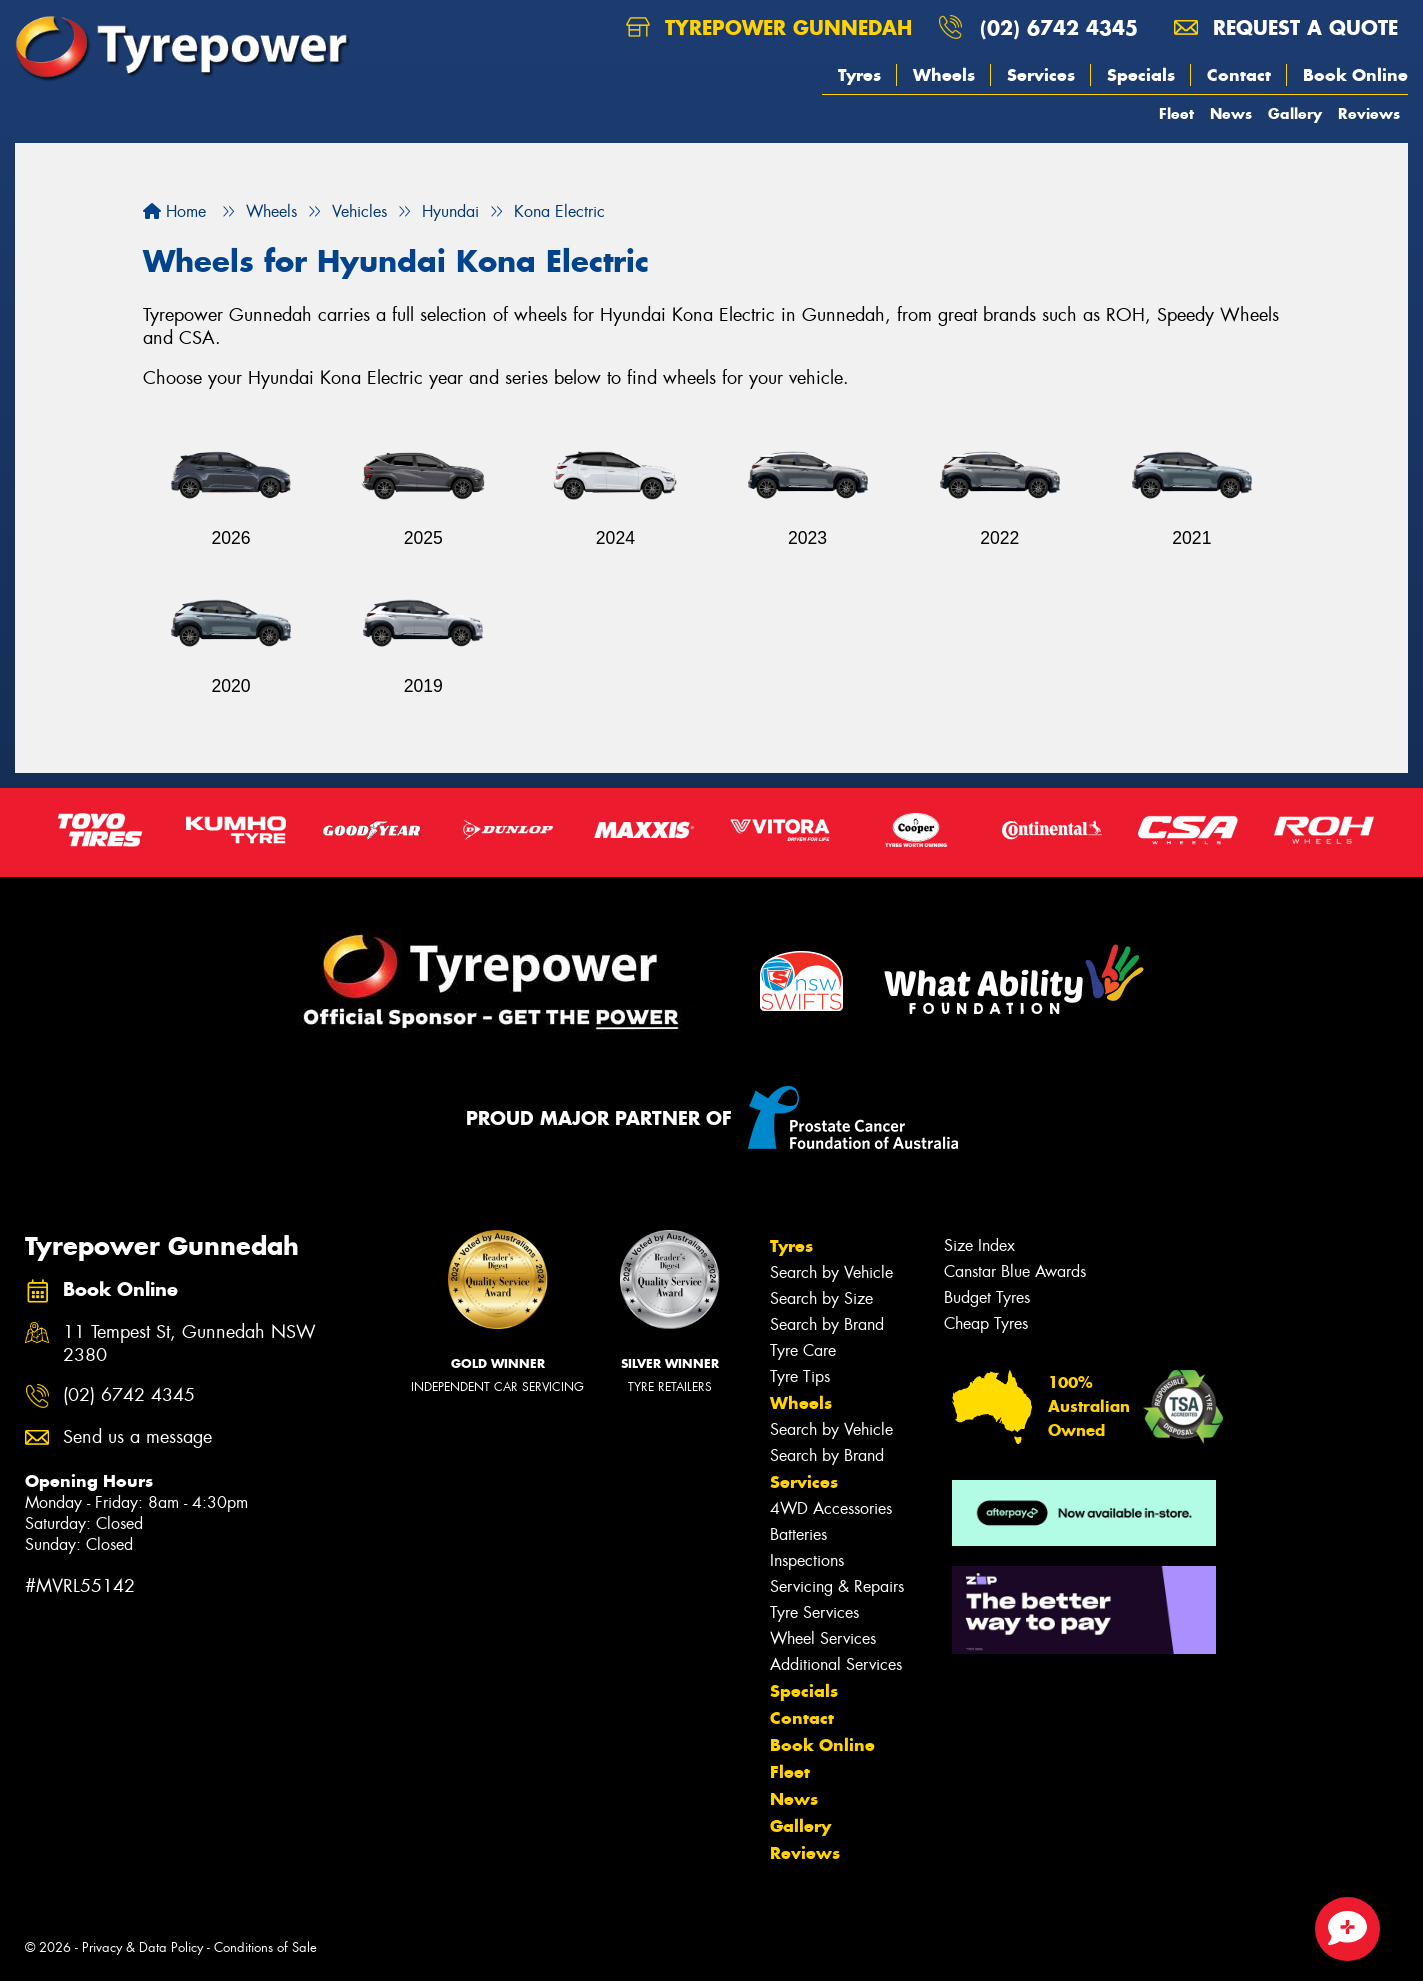 The width and height of the screenshot is (1423, 1981). What do you see at coordinates (1369, 113) in the screenshot?
I see `Reviews` at bounding box center [1369, 113].